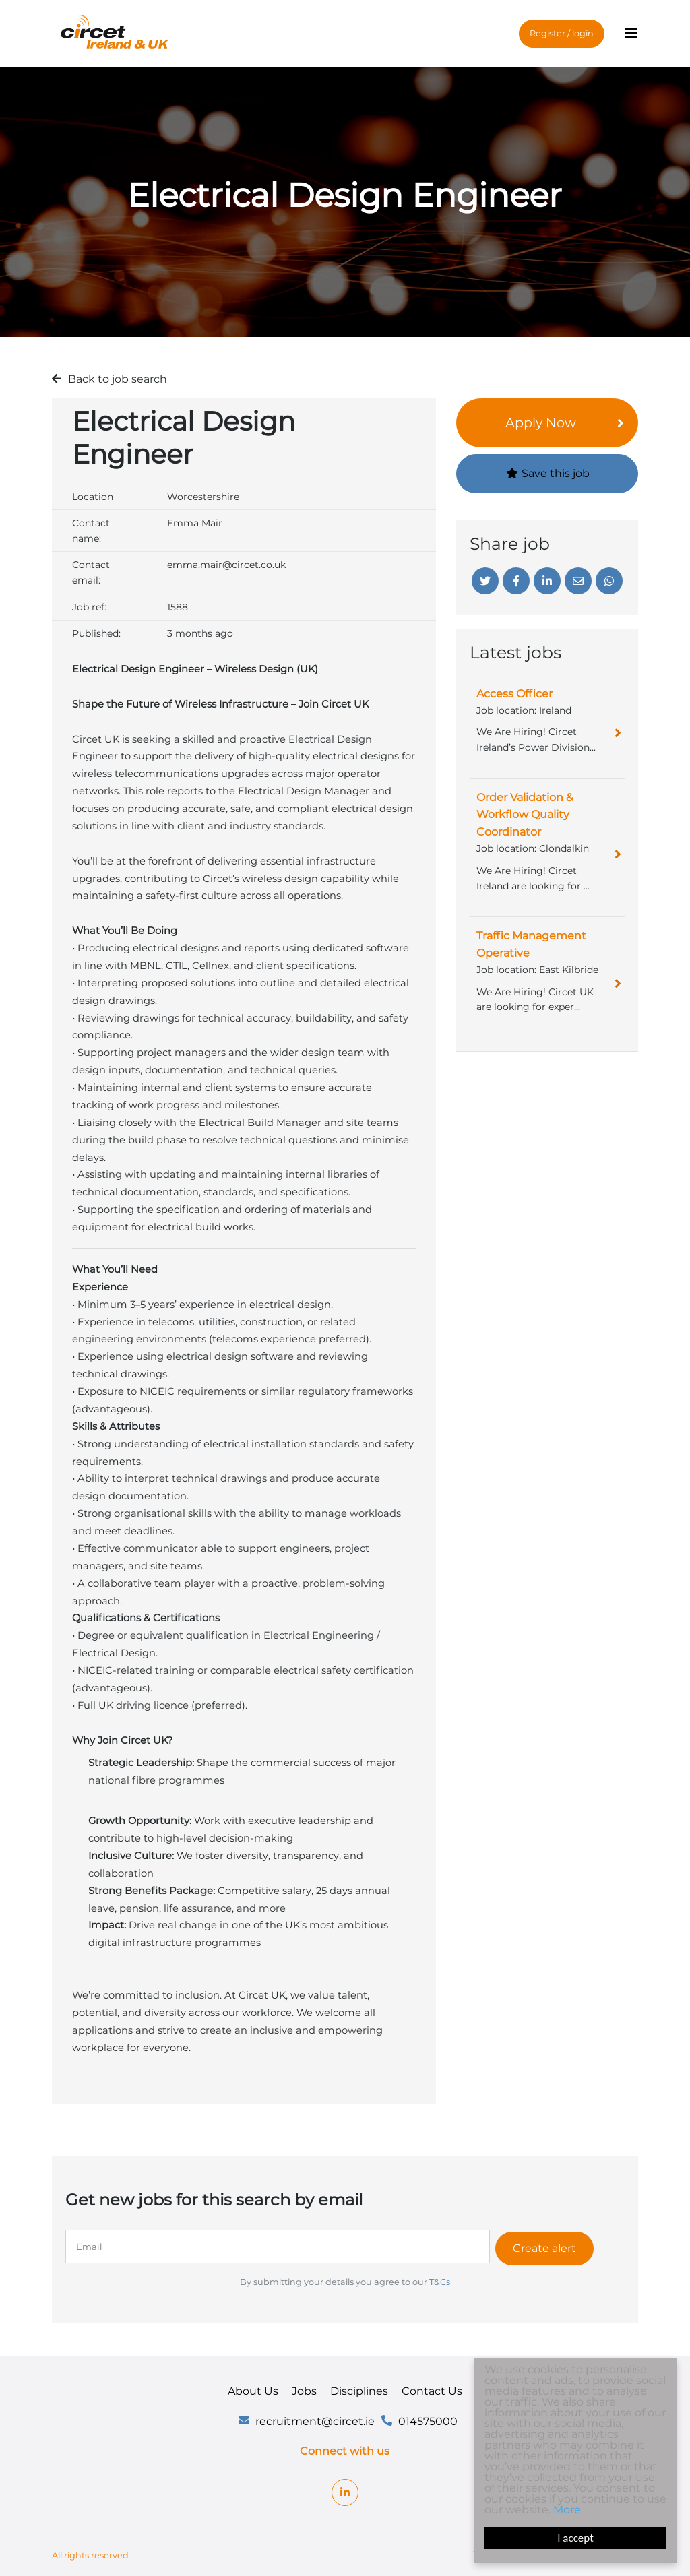 The height and width of the screenshot is (2576, 690). Describe the element at coordinates (576, 2538) in the screenshot. I see `I accept` at that location.